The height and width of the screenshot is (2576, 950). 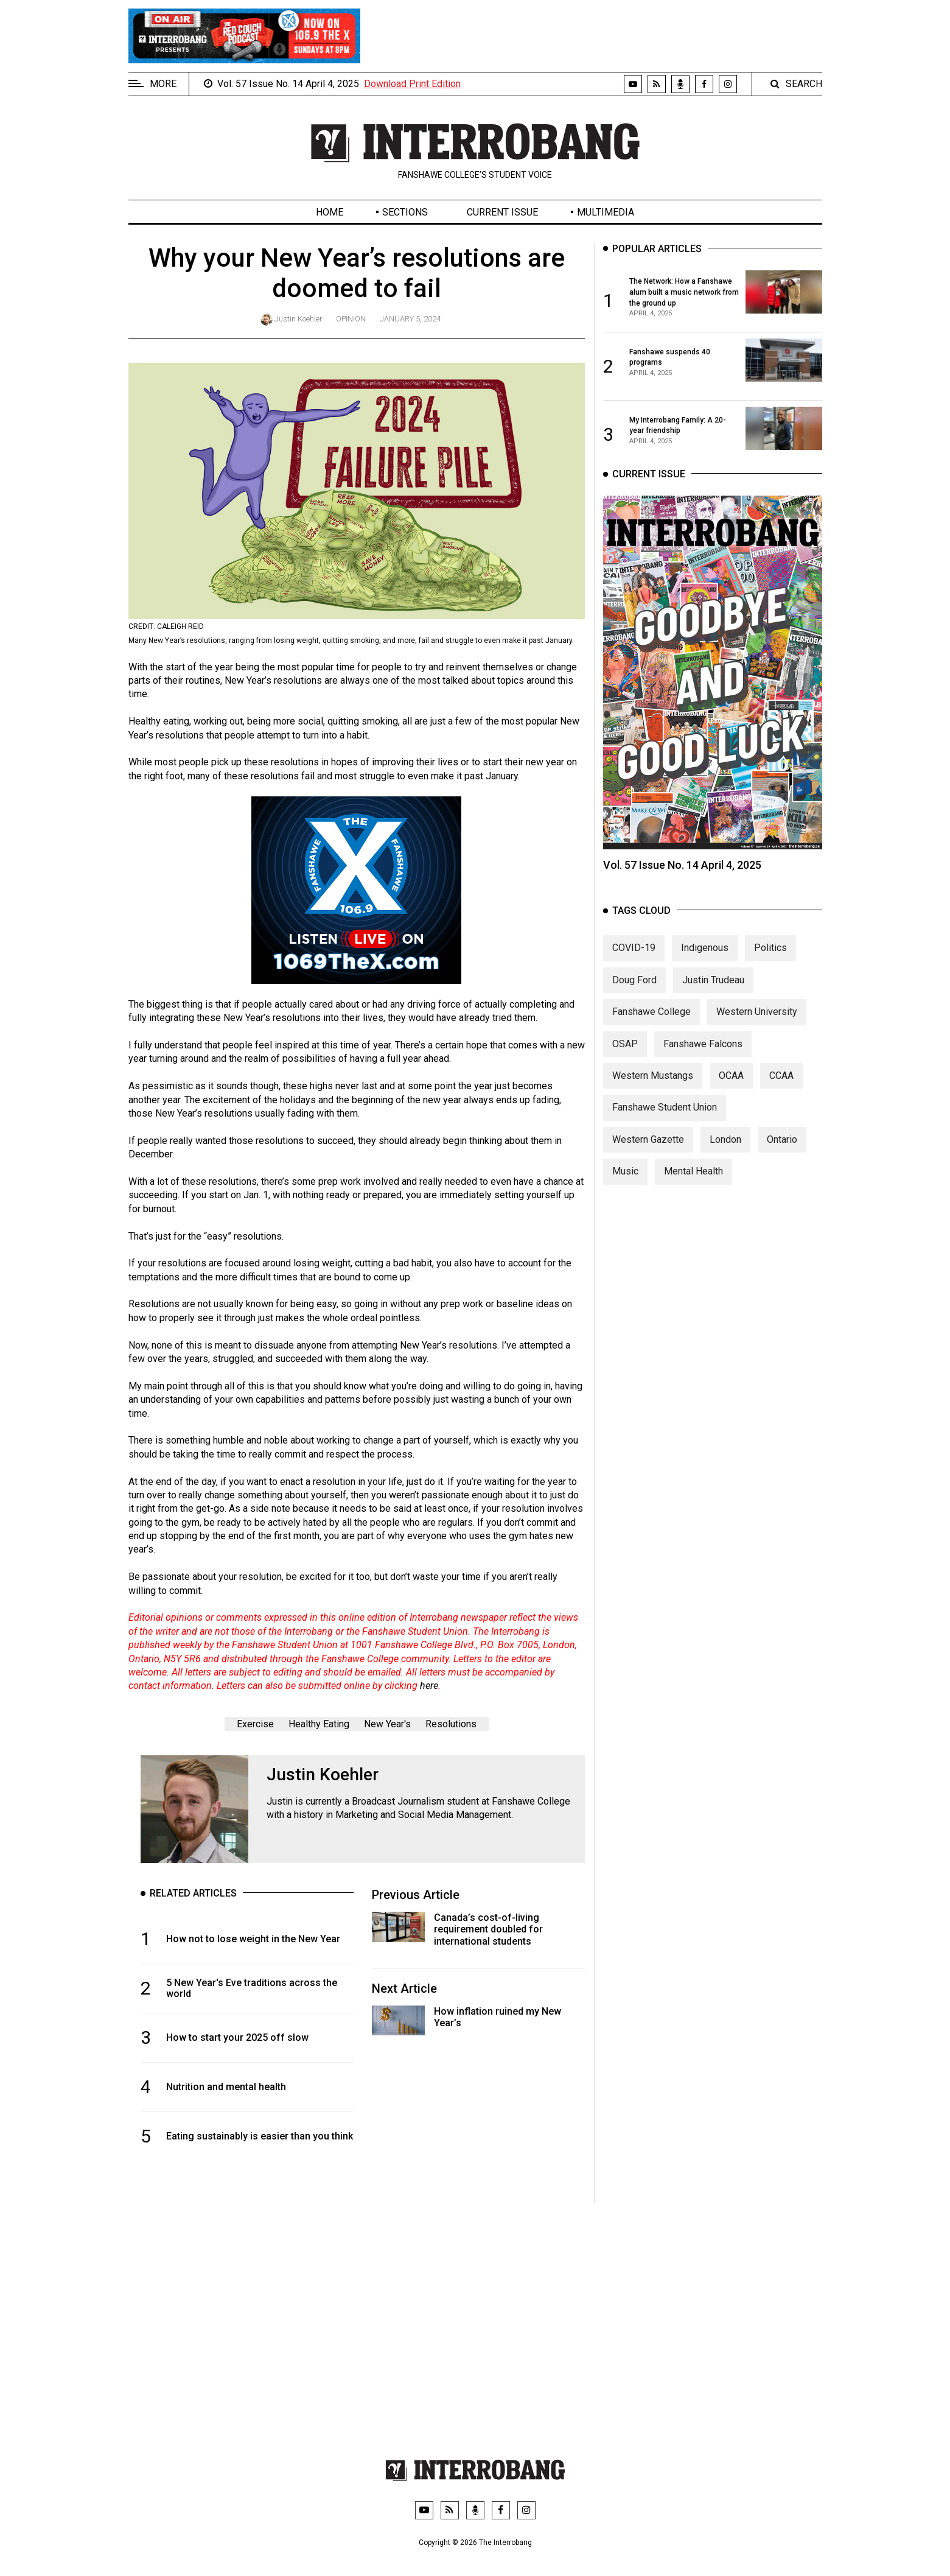 What do you see at coordinates (255, 1724) in the screenshot?
I see `Exercise` at bounding box center [255, 1724].